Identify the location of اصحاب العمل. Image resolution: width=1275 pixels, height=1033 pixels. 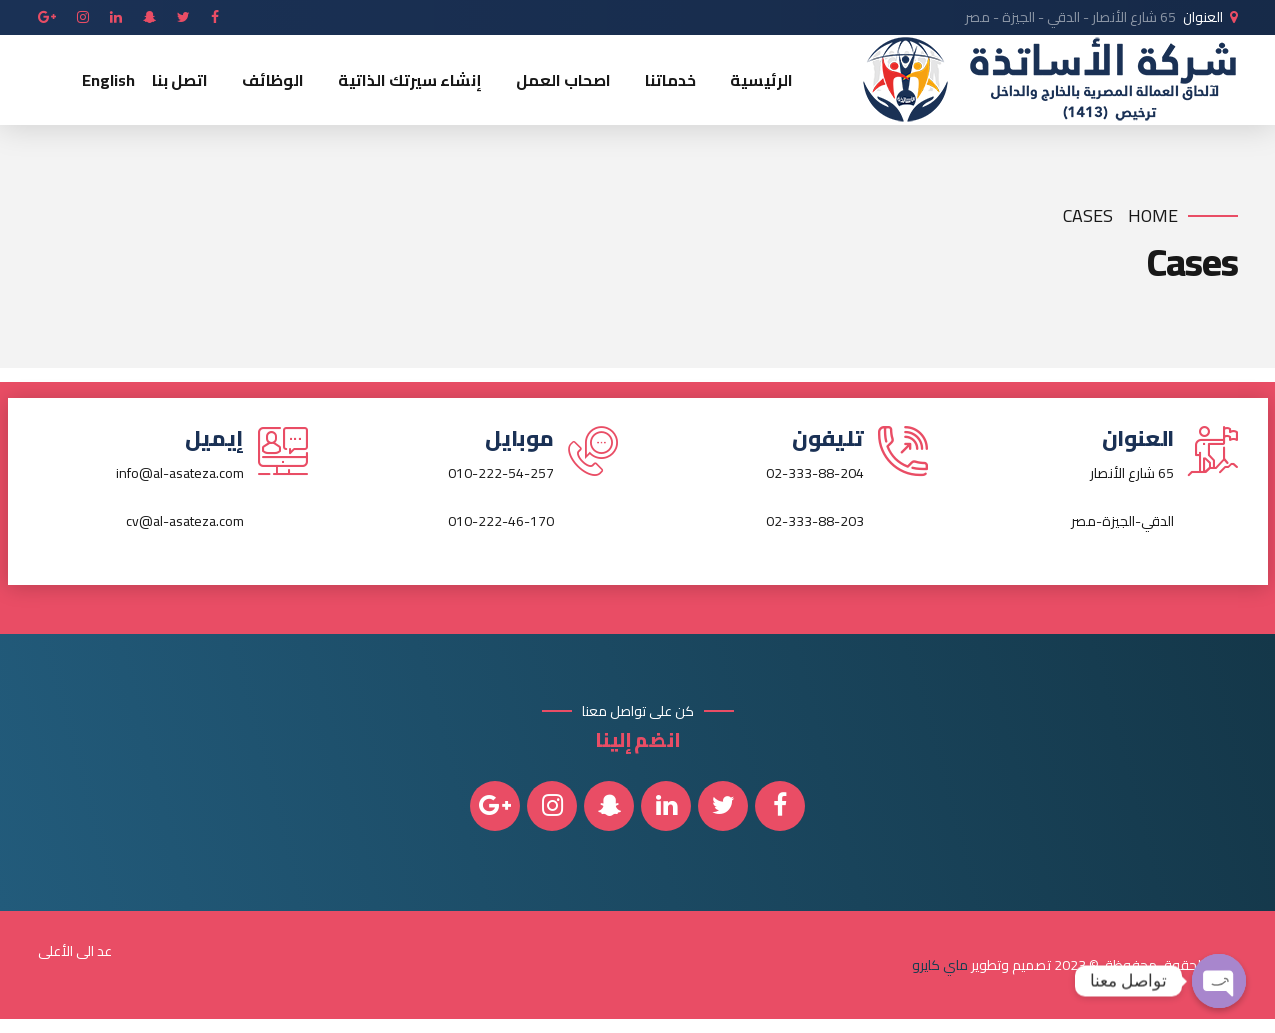
(563, 80).